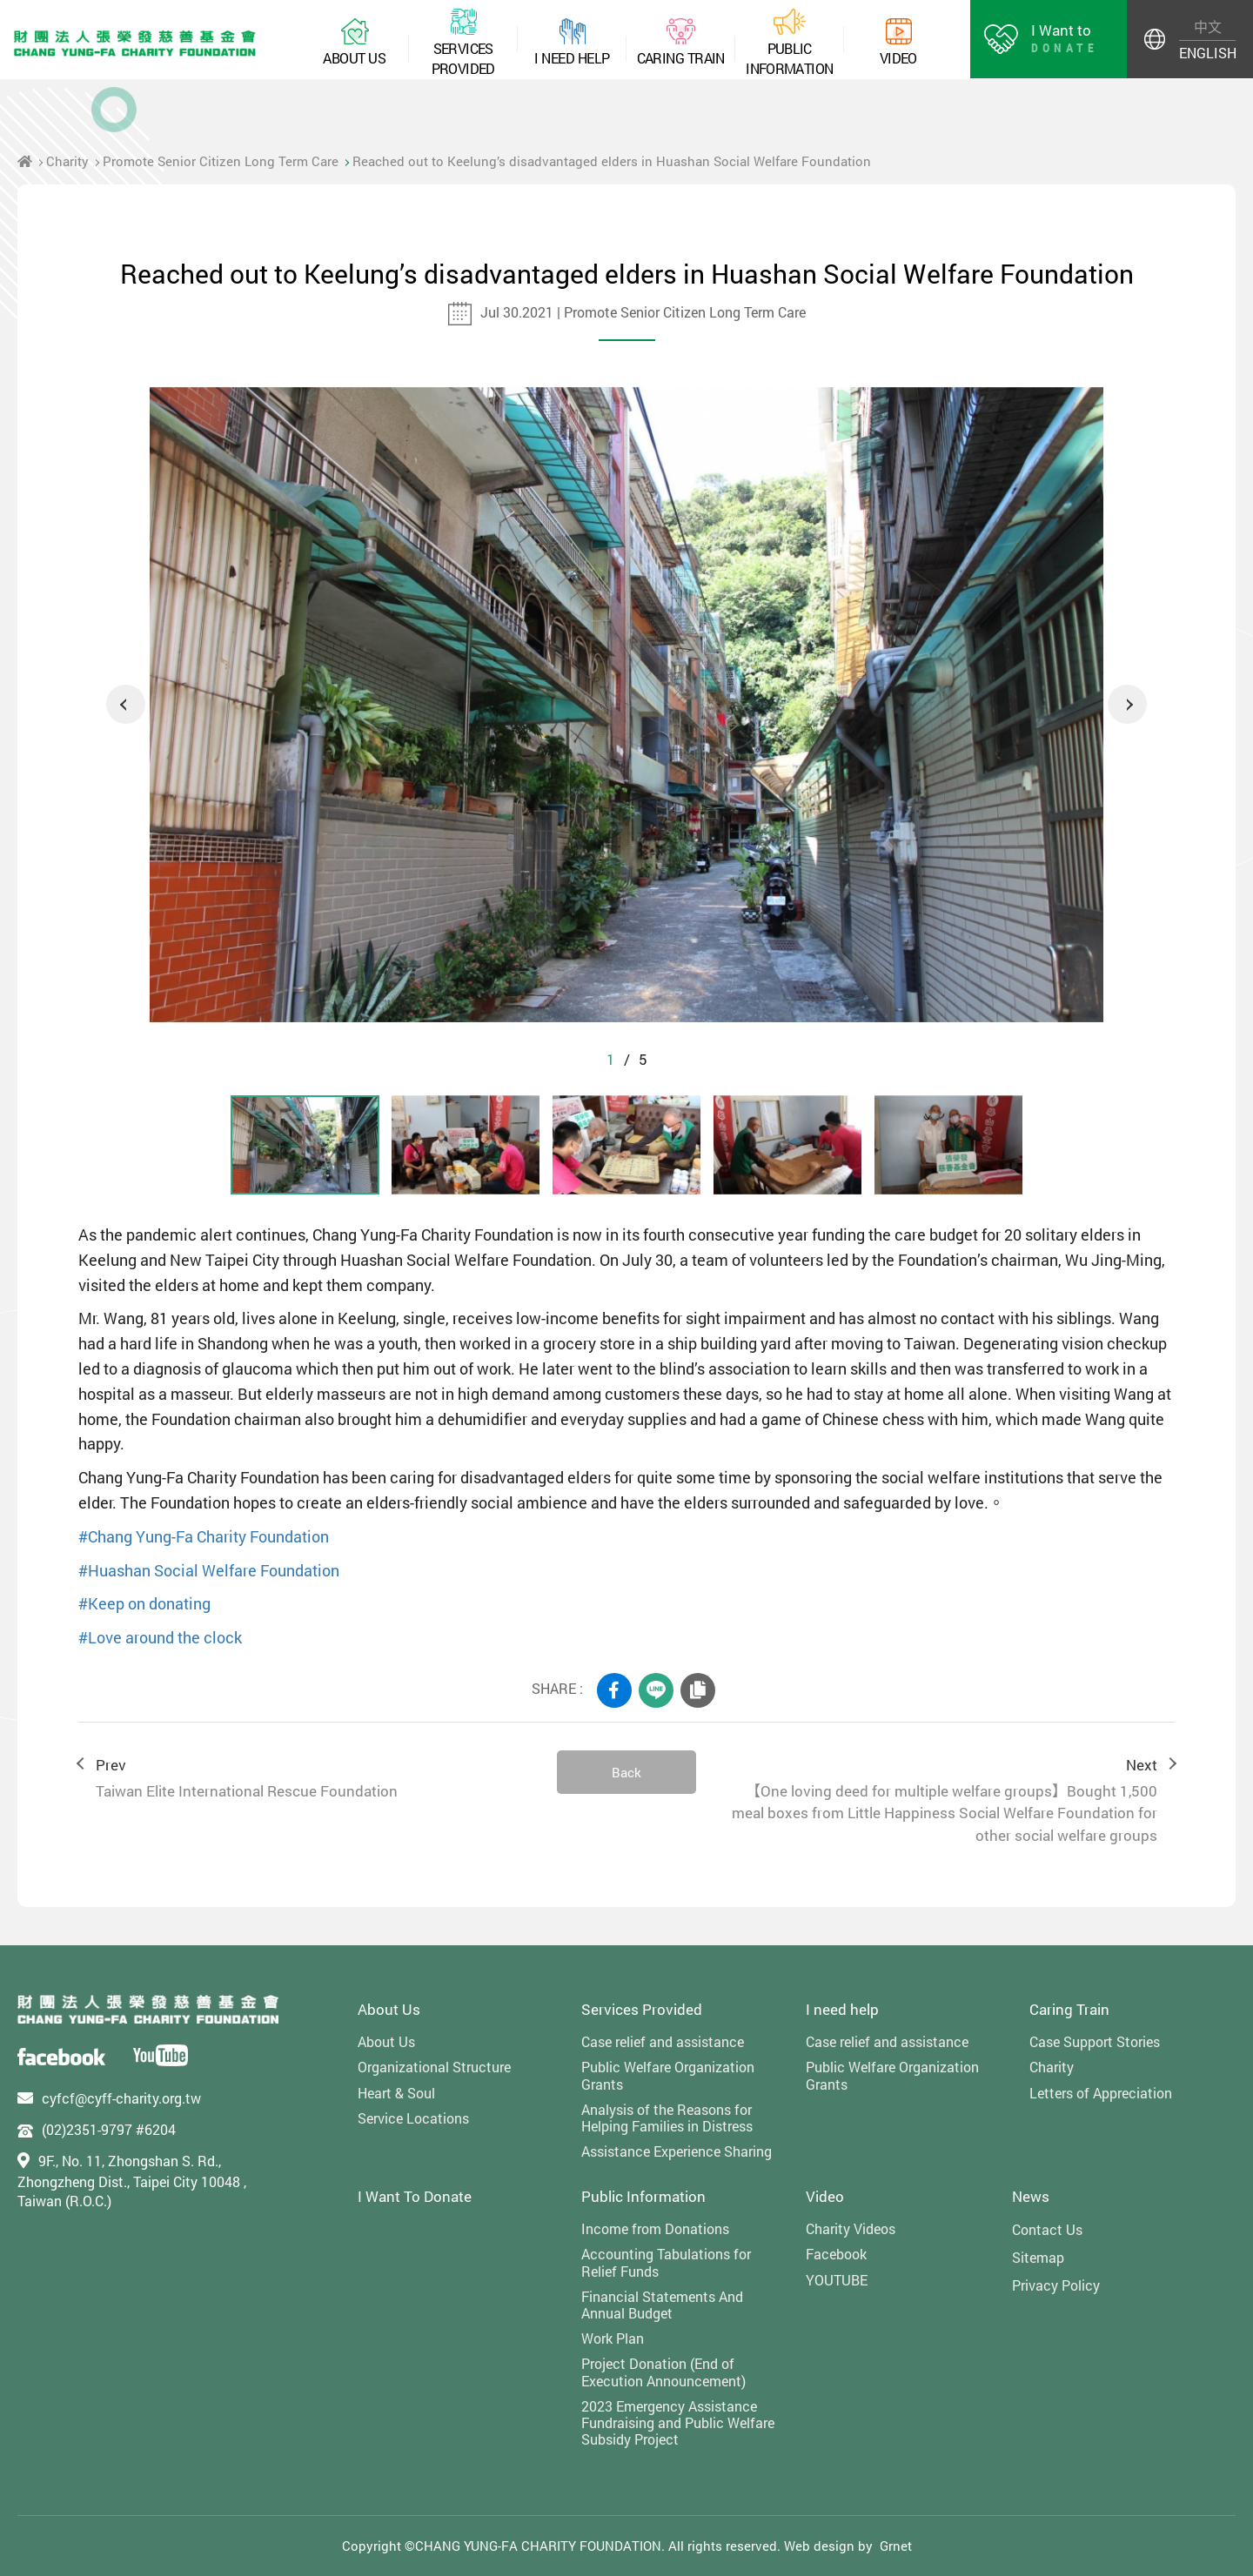  I want to click on I Want To Donate, so click(415, 2196).